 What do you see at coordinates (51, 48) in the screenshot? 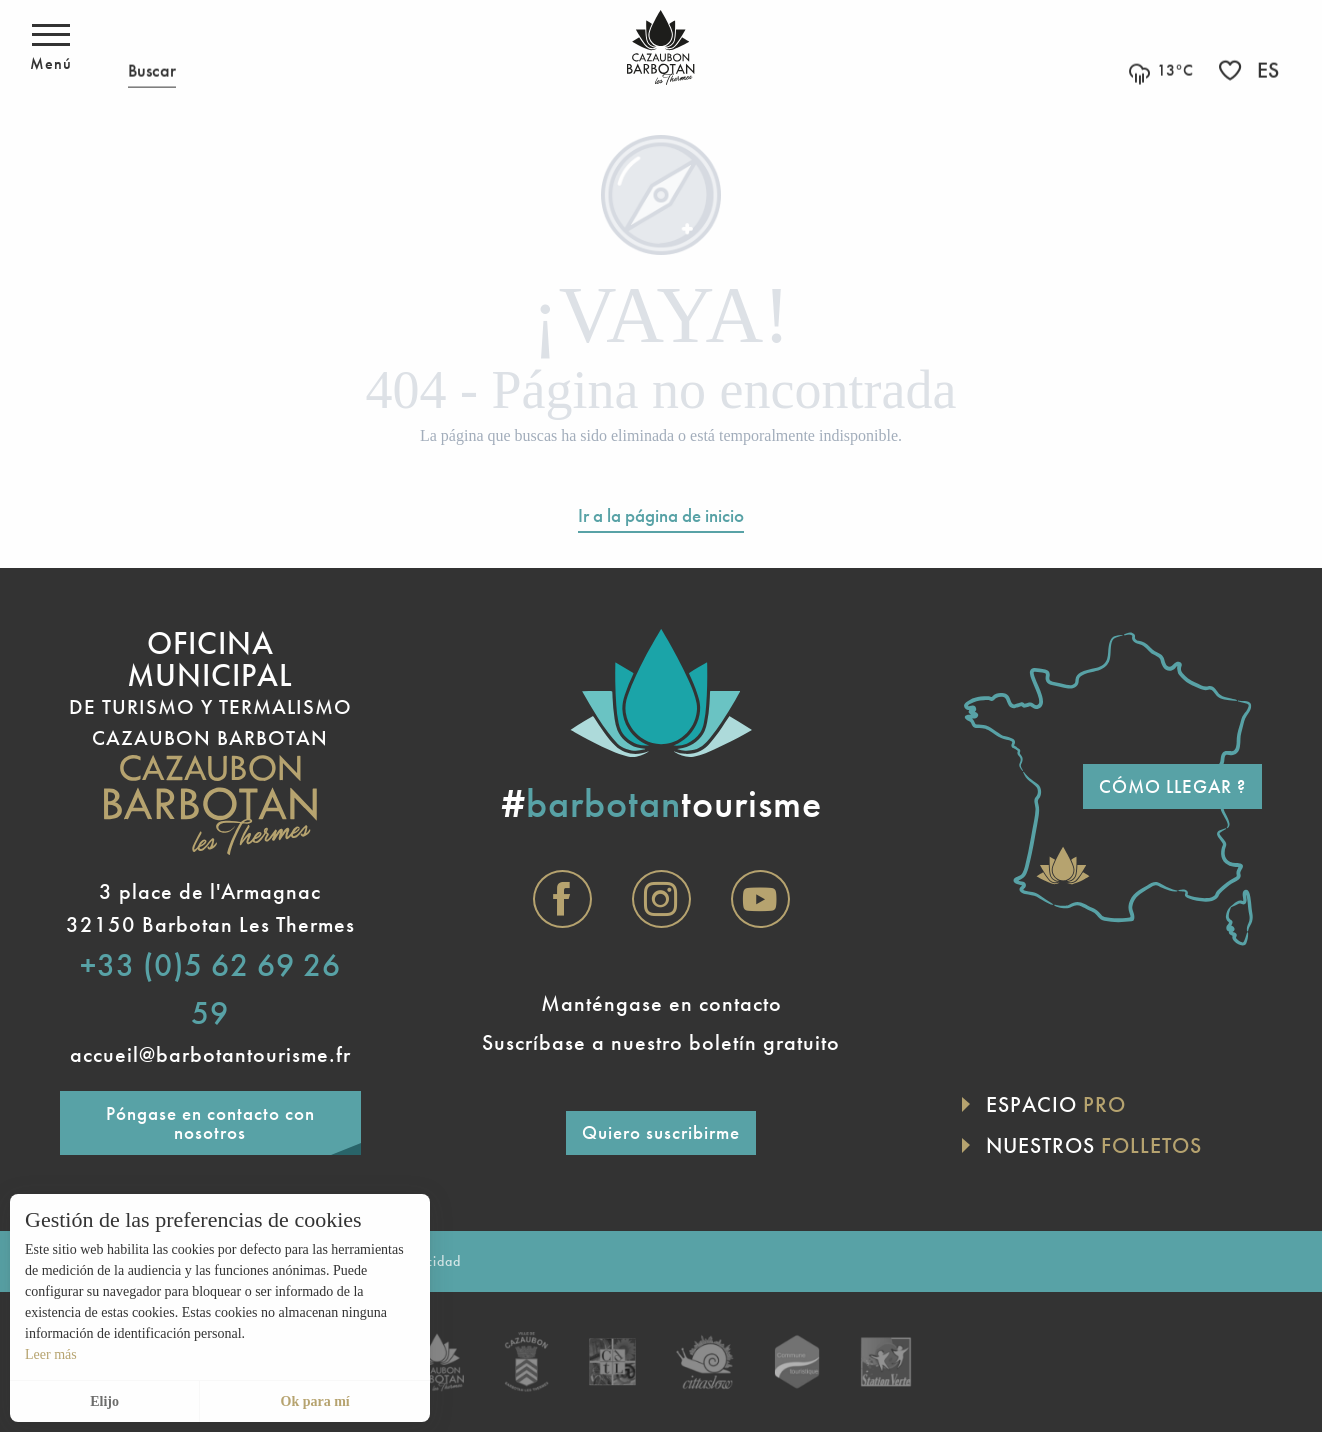
I see `[Acceso al menú principal]` at bounding box center [51, 48].